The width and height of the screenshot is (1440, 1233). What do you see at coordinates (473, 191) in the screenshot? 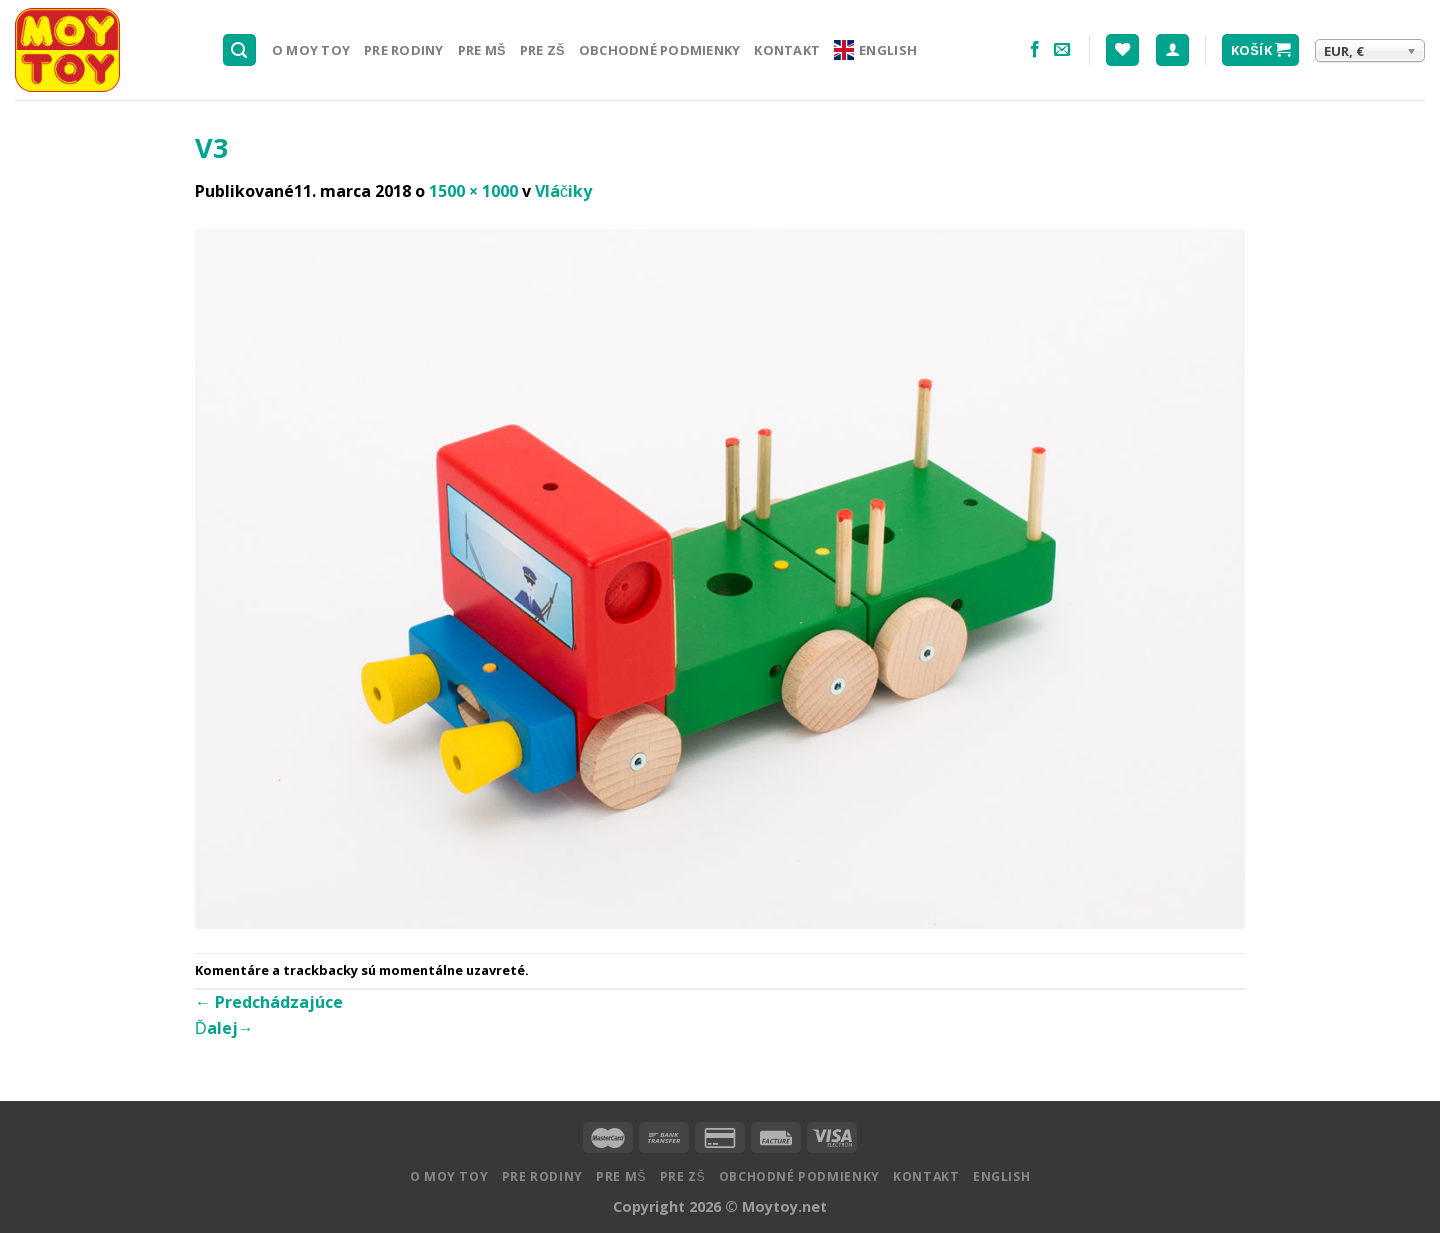
I see `1500 × 1000` at bounding box center [473, 191].